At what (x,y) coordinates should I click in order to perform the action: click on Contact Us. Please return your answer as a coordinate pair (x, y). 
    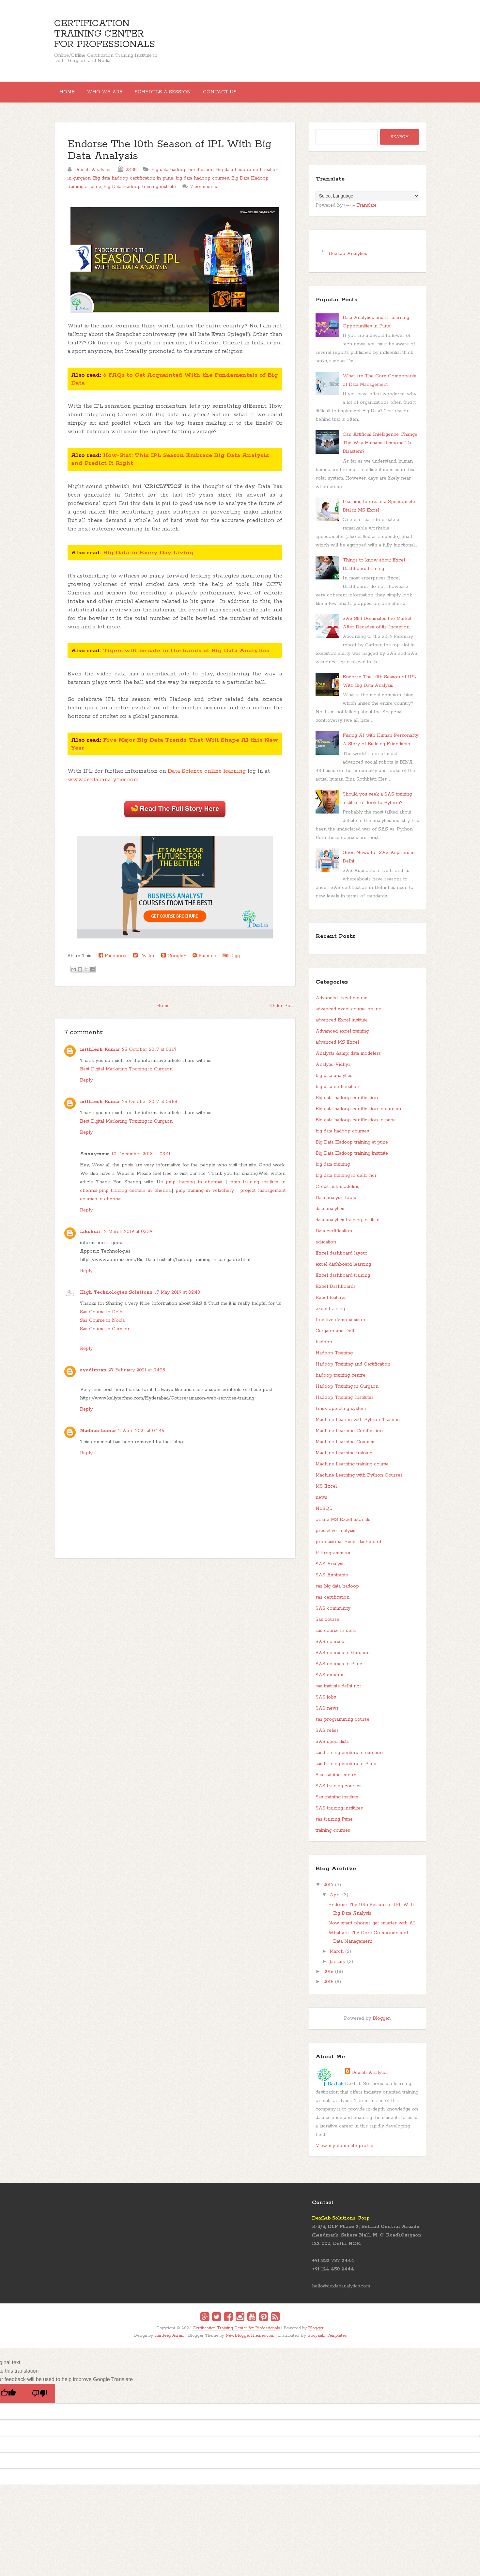
    Looking at the image, I should click on (238, 95).